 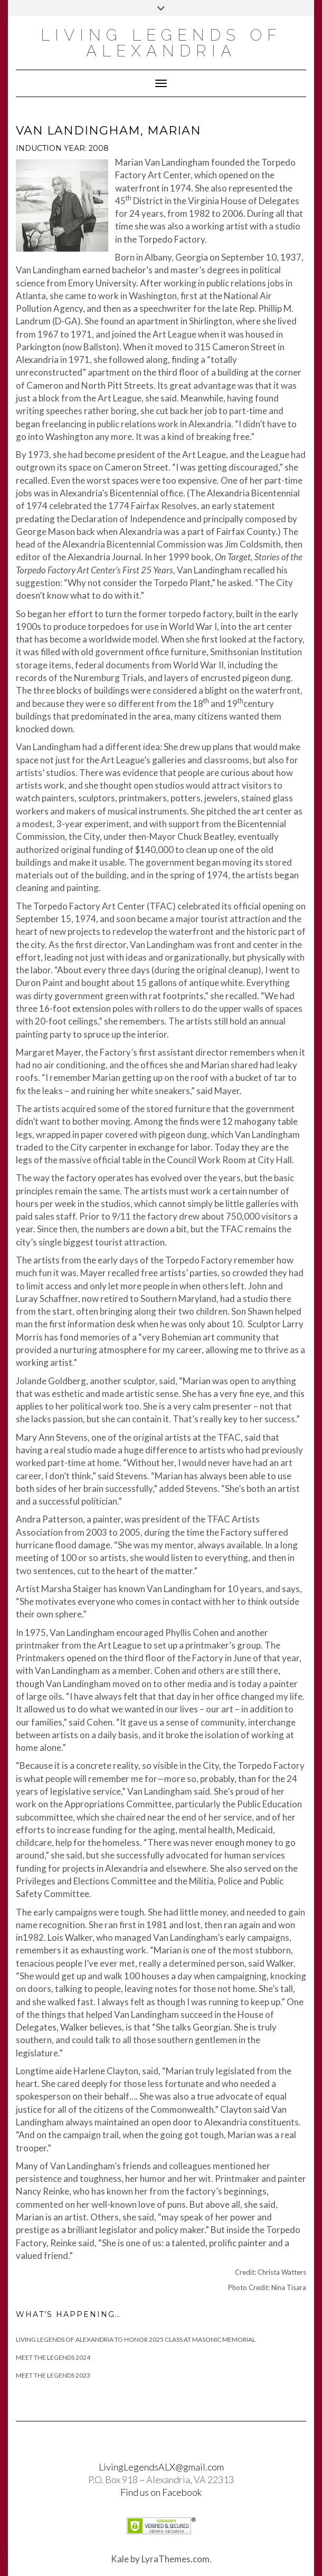 I want to click on Find us on Facebook, so click(x=161, y=2492).